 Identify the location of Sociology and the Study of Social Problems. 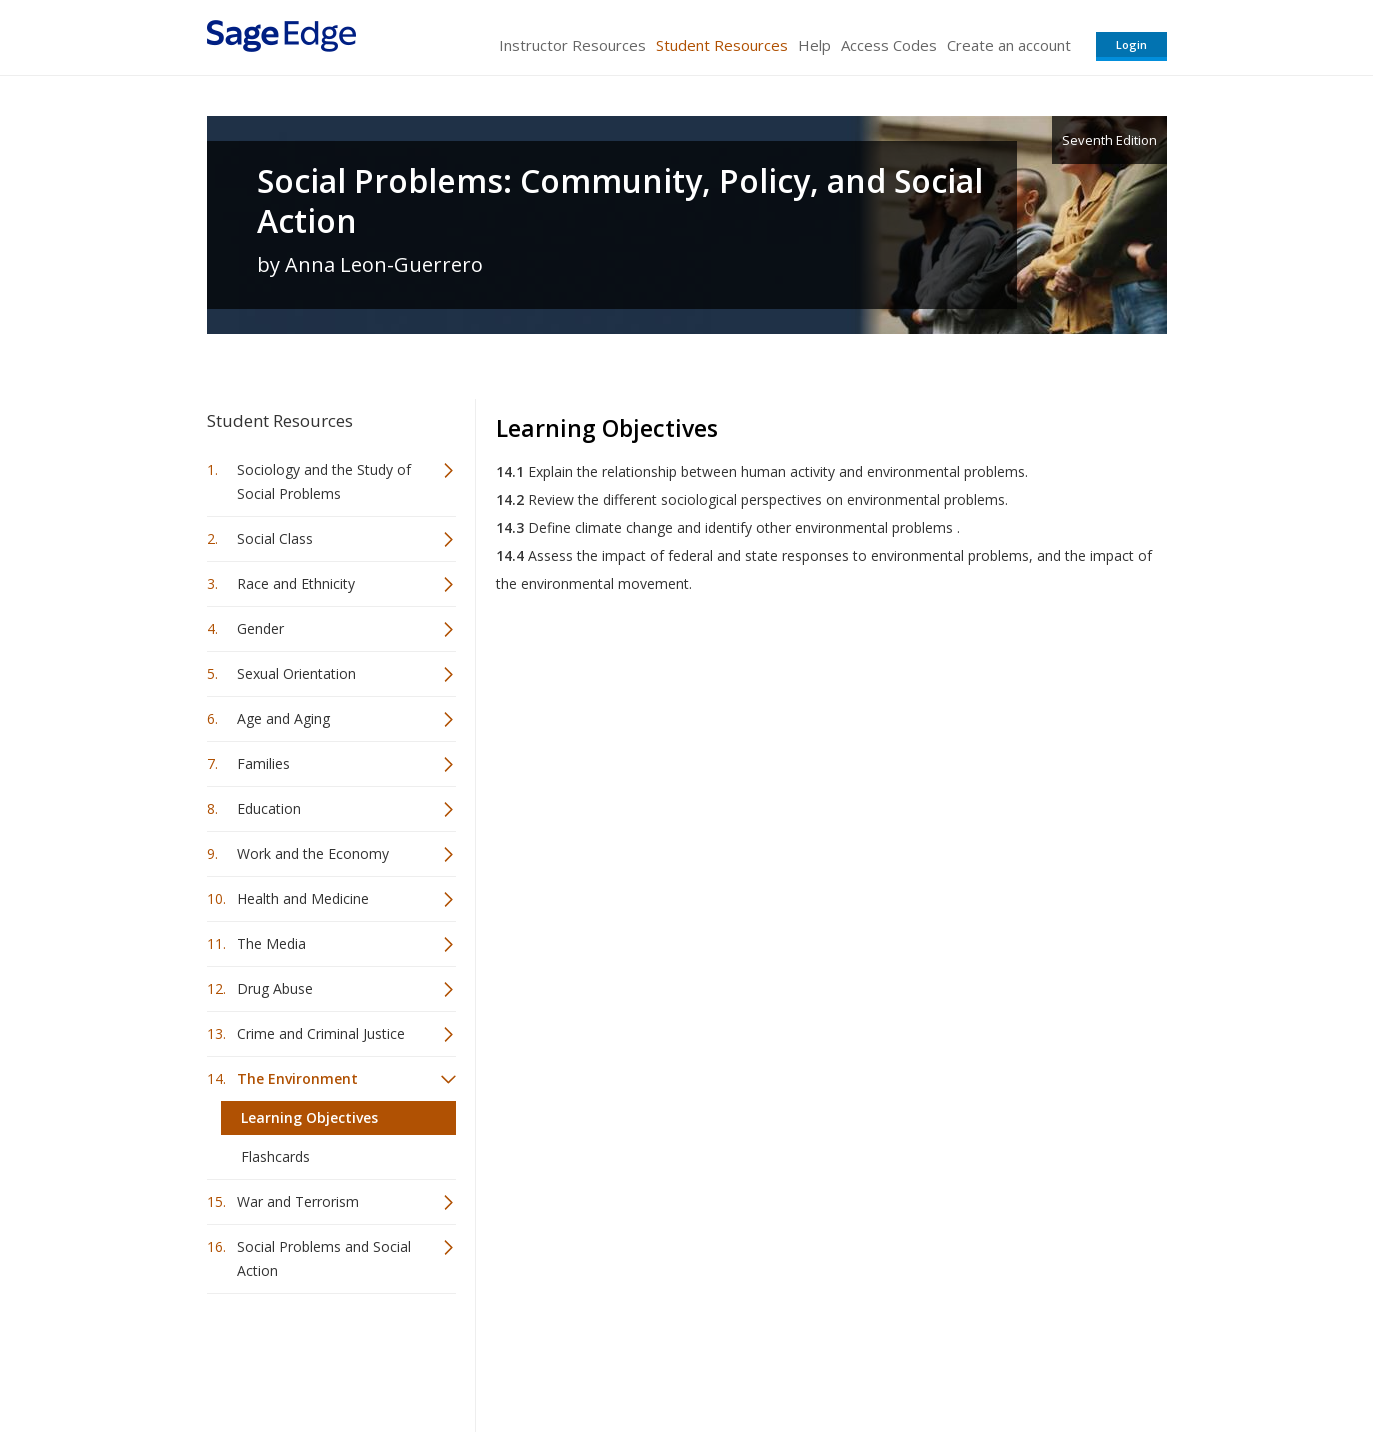
(324, 481).